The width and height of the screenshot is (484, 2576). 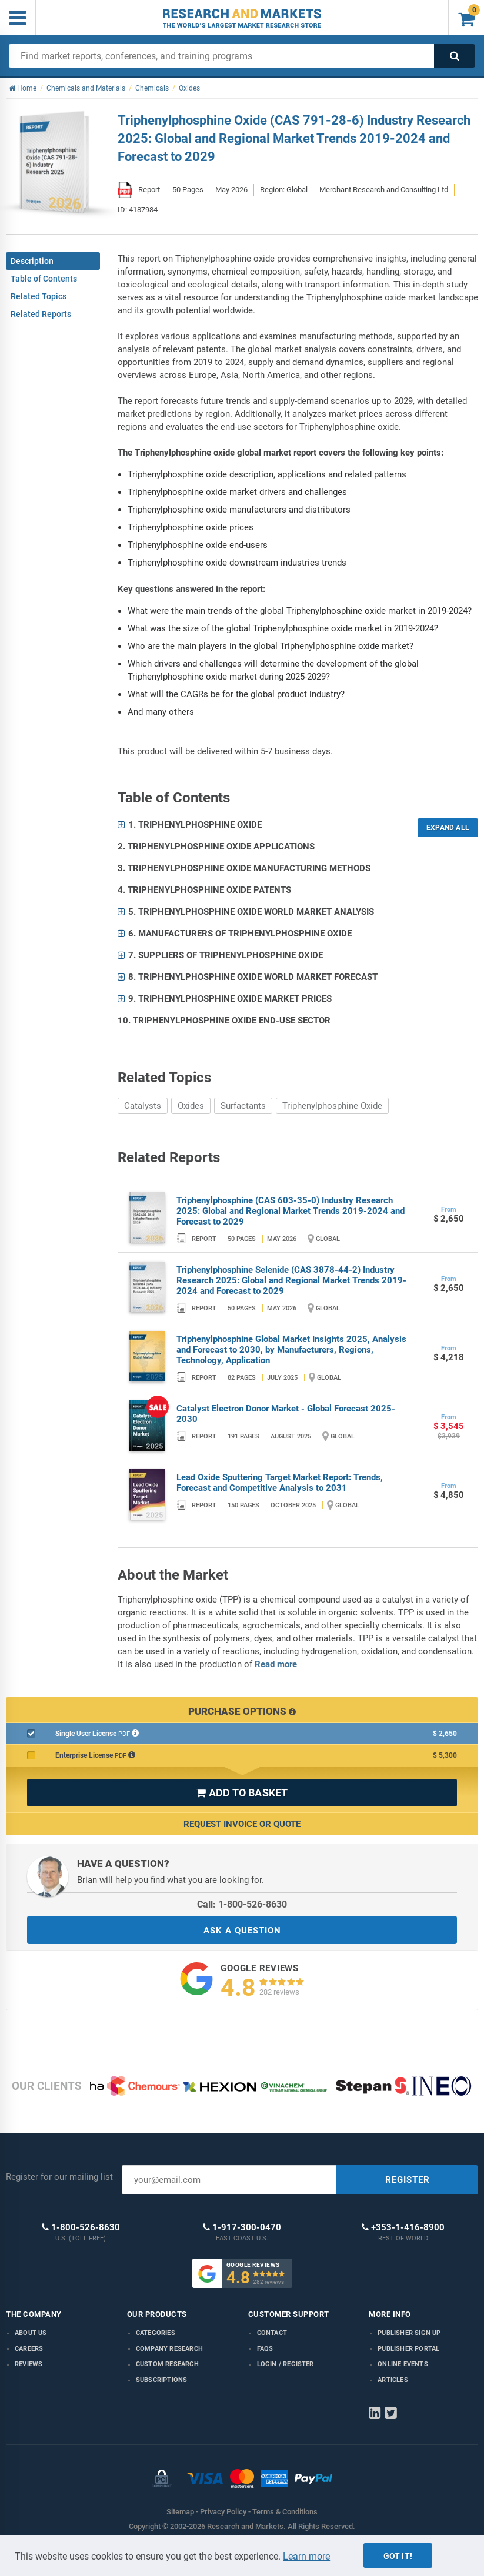 I want to click on Call: 1-800-526-8630, so click(x=242, y=1904).